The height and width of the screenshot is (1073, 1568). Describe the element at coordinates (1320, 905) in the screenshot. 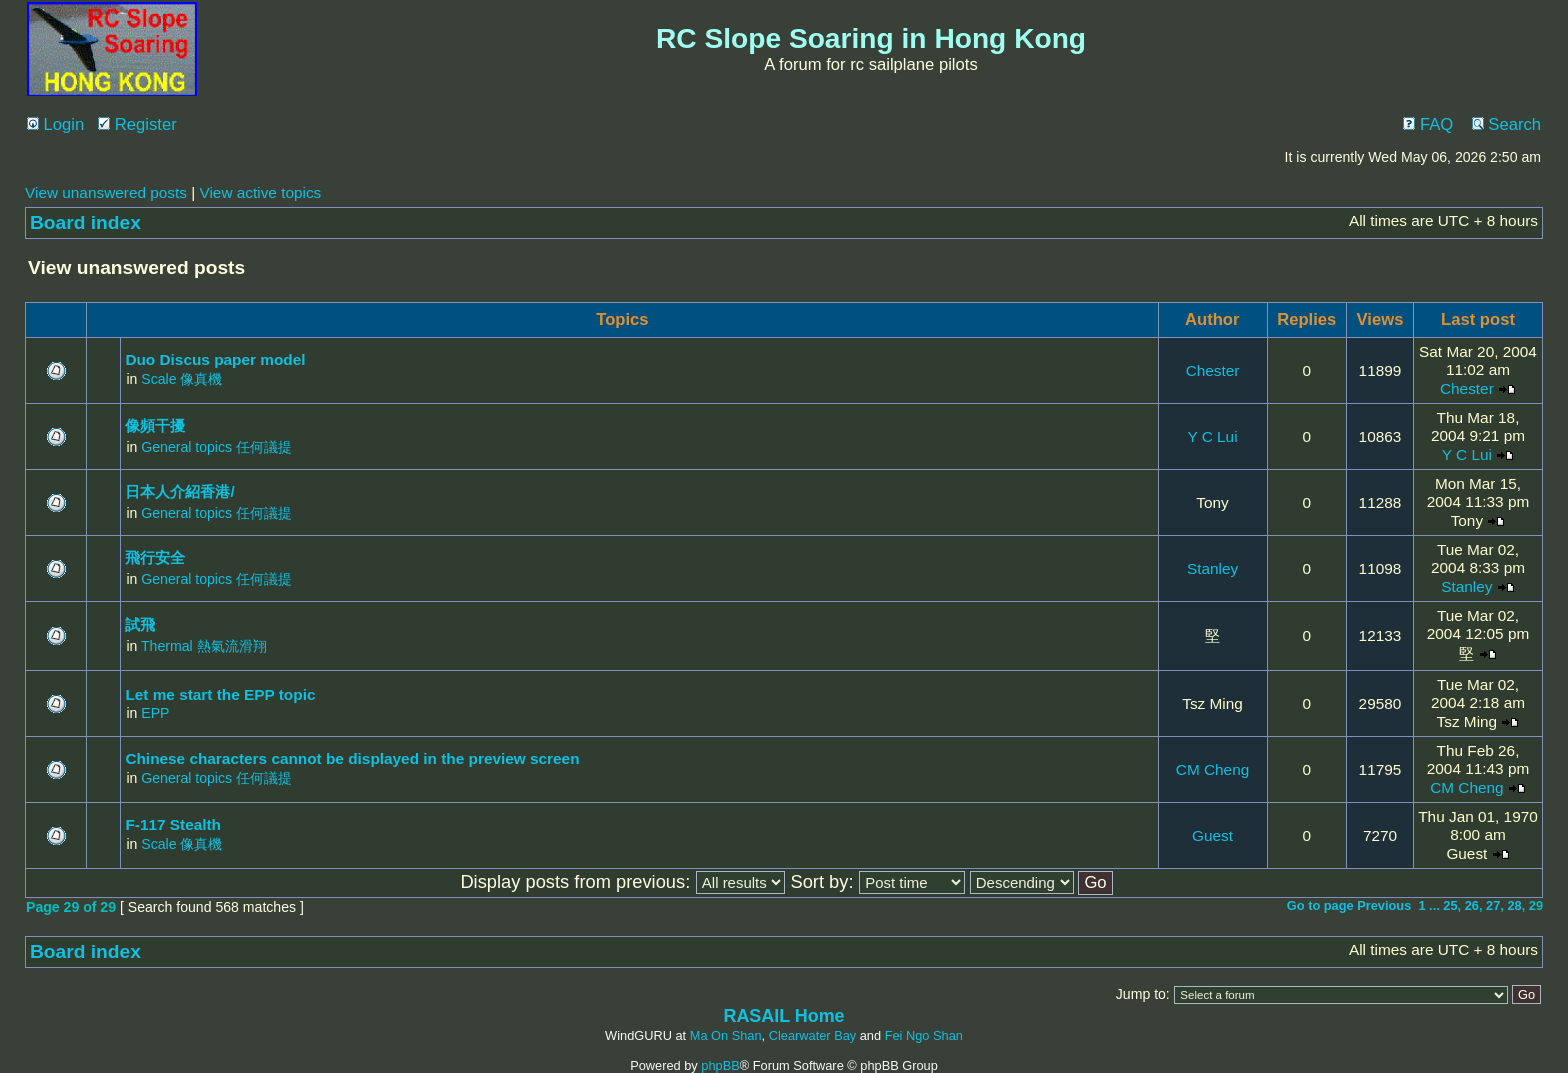

I see `Go to page` at that location.